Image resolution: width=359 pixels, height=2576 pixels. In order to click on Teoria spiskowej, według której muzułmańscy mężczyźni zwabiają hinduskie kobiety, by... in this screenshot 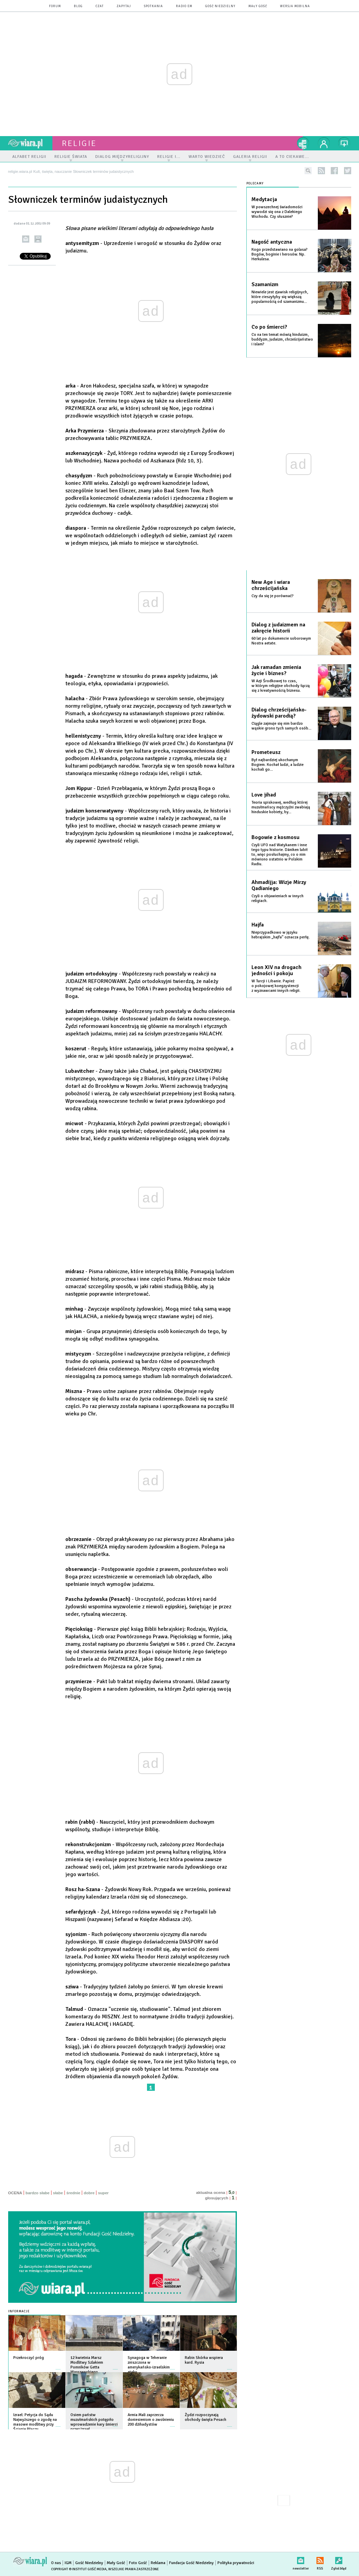, I will do `click(280, 807)`.